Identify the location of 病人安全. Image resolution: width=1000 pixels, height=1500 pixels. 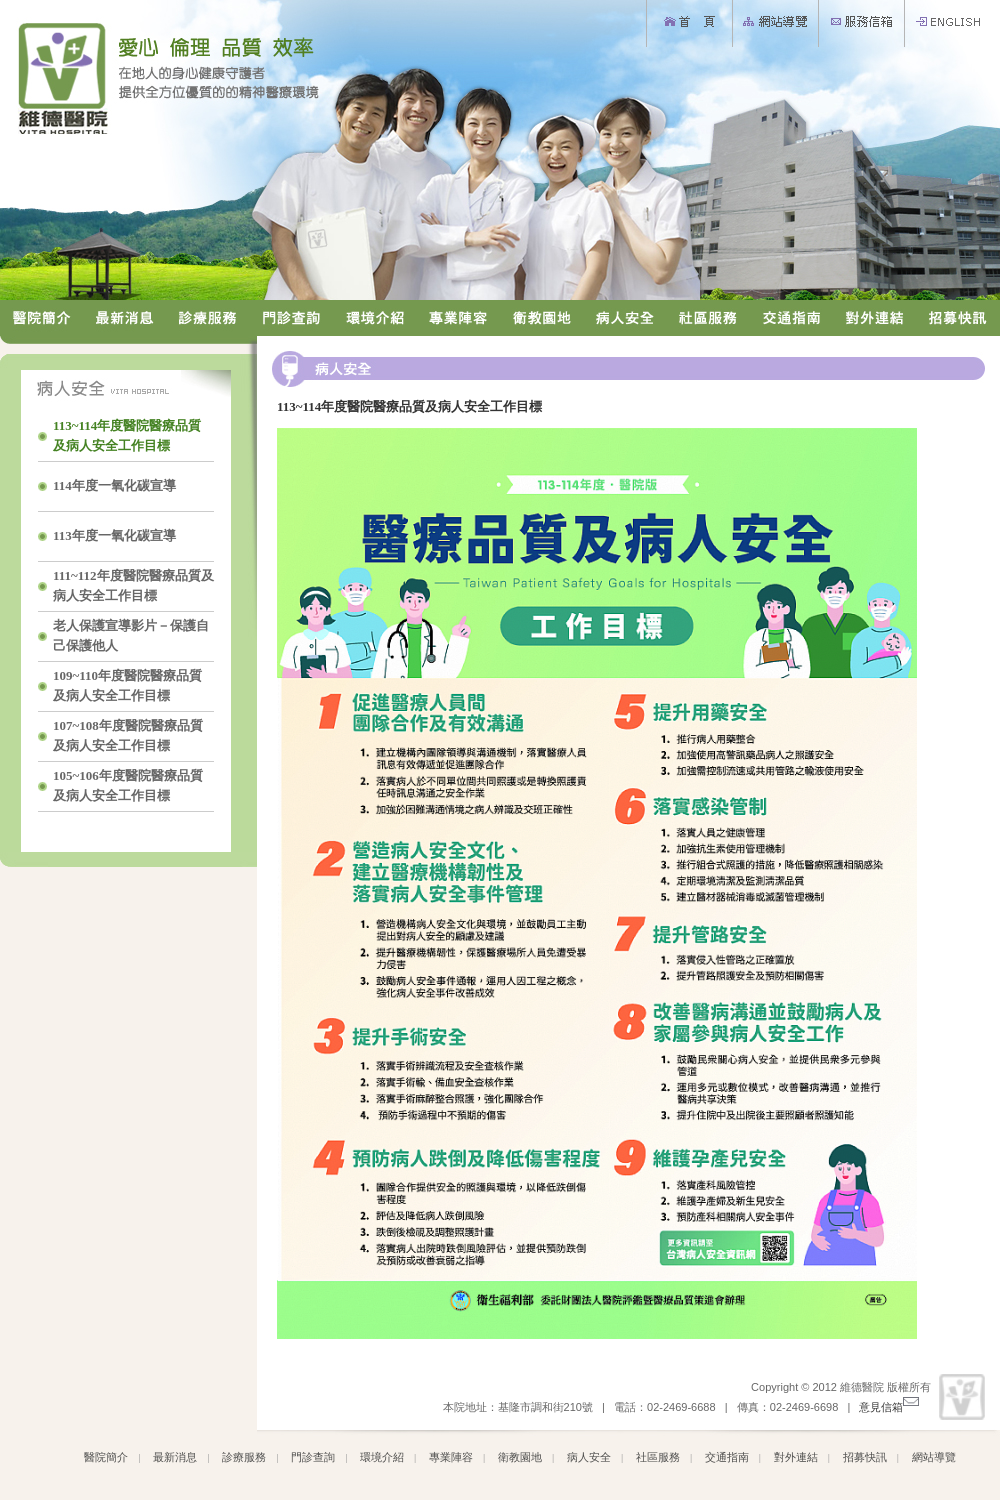
(589, 1457).